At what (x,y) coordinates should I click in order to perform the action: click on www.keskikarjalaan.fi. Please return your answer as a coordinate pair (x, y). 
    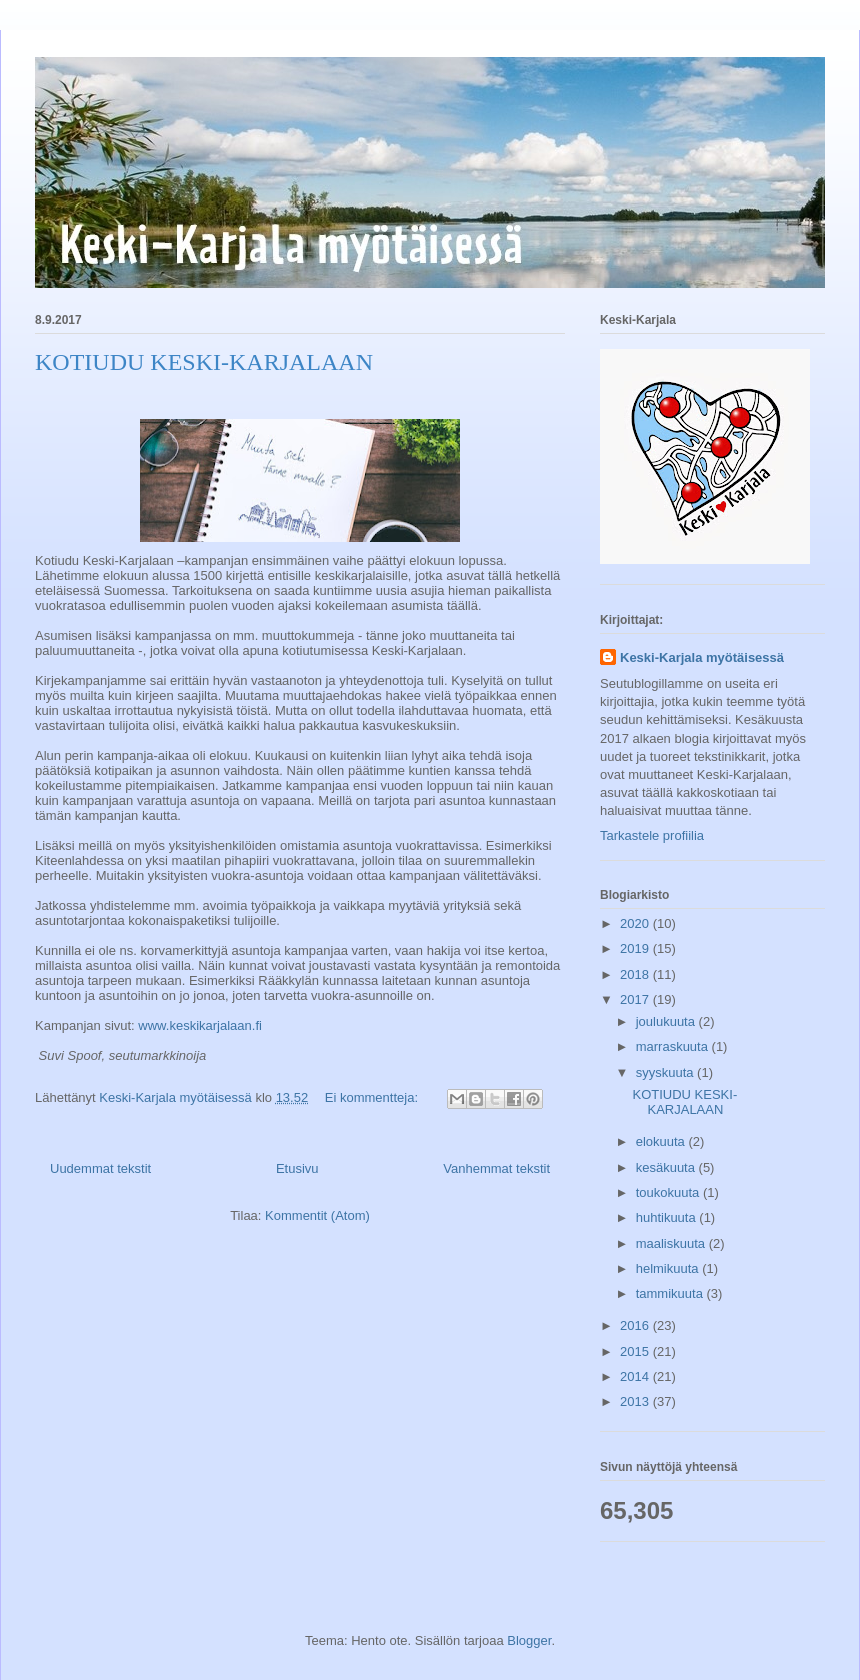
    Looking at the image, I should click on (200, 1025).